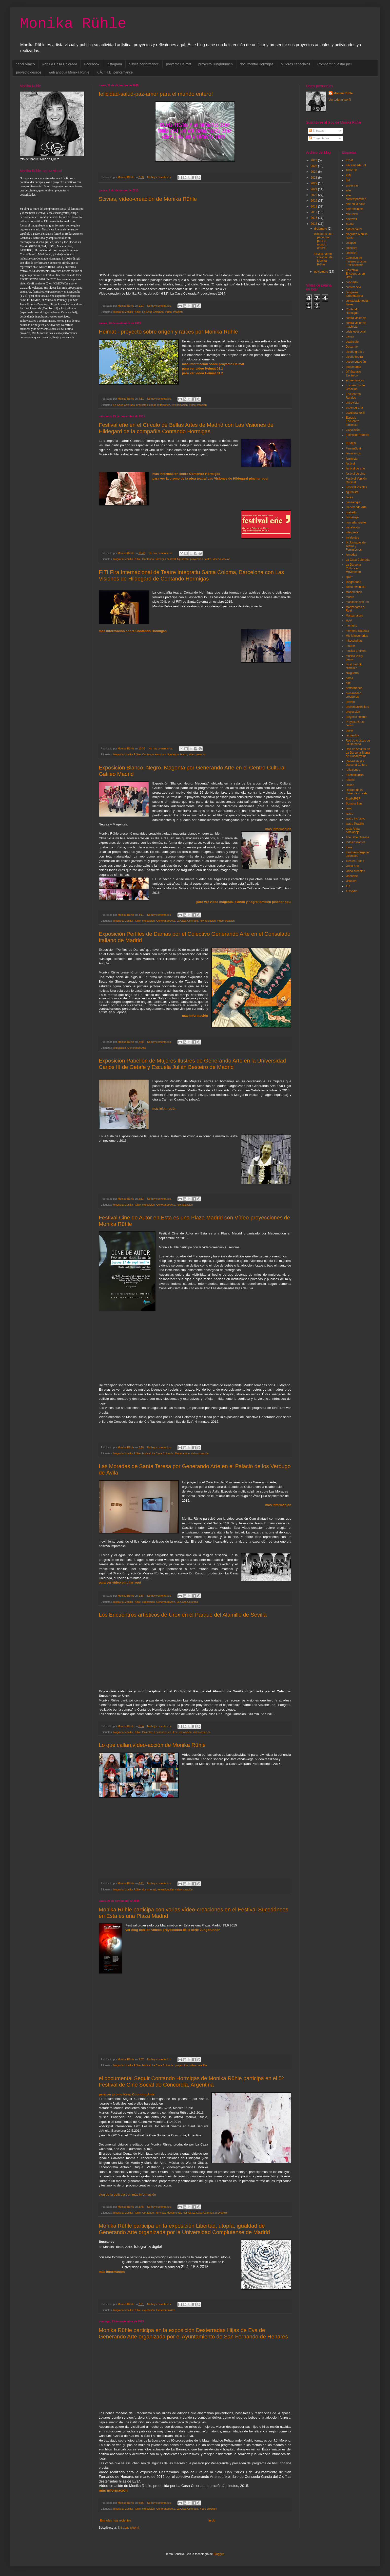  I want to click on 2017, so click(314, 212).